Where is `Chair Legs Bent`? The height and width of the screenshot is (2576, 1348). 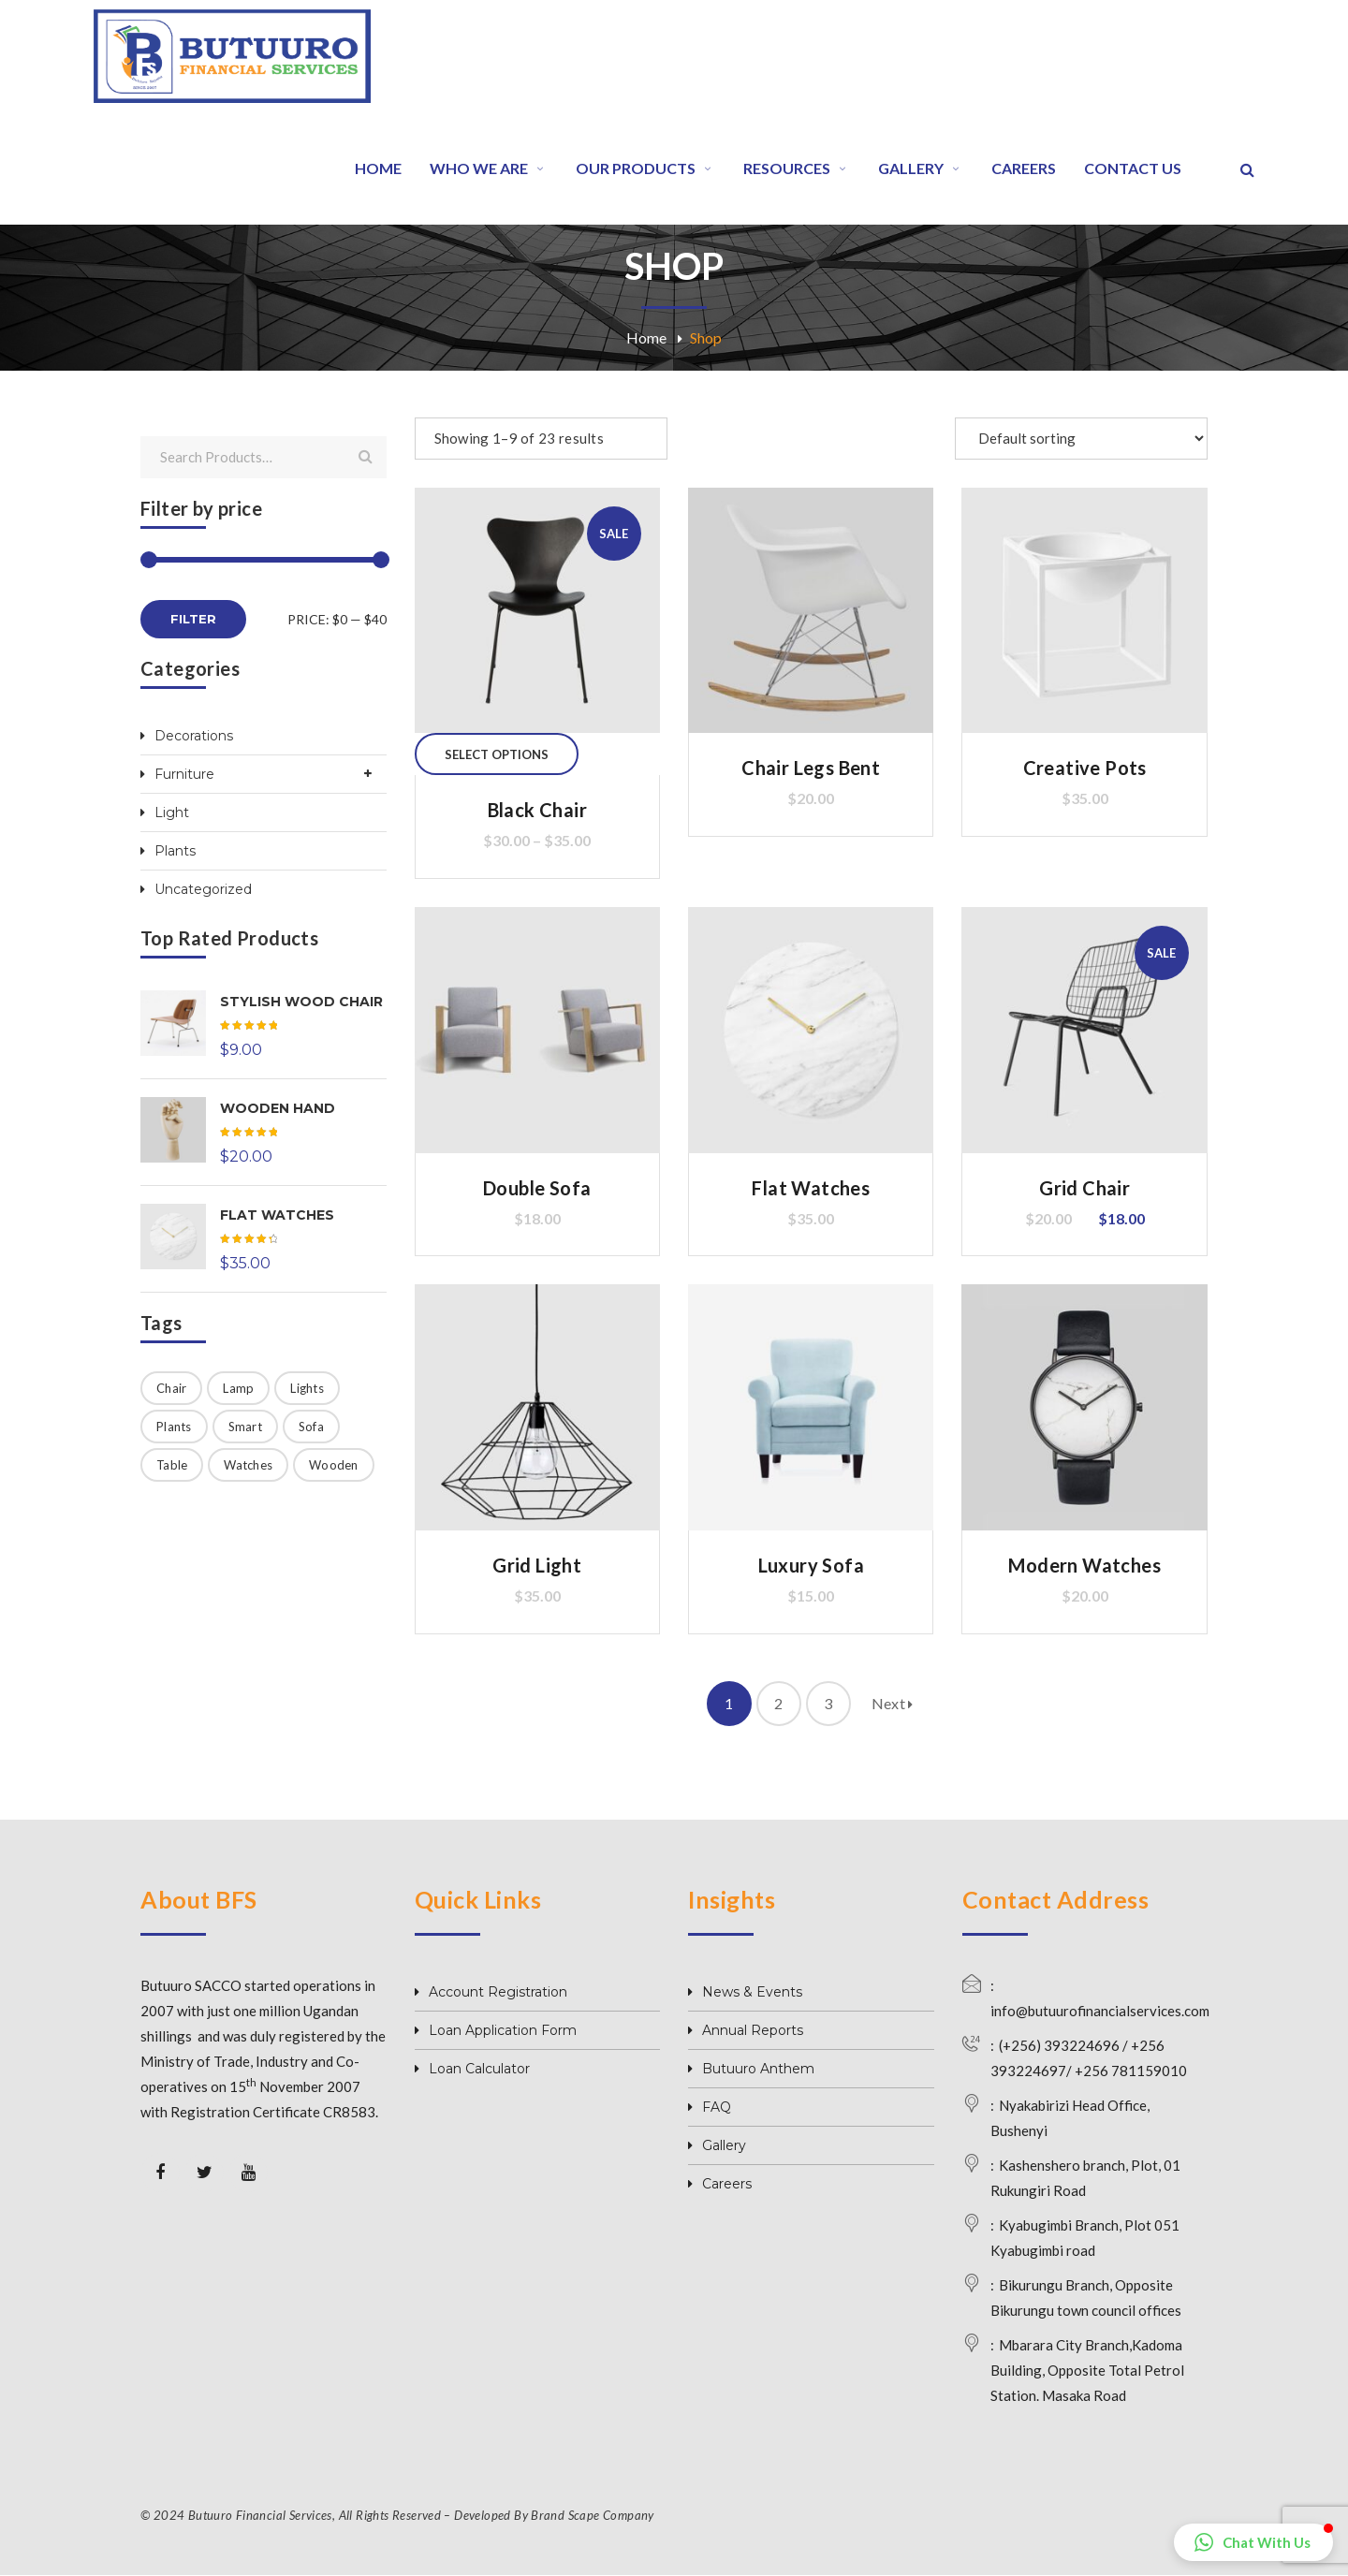 Chair Legs Bent is located at coordinates (810, 767).